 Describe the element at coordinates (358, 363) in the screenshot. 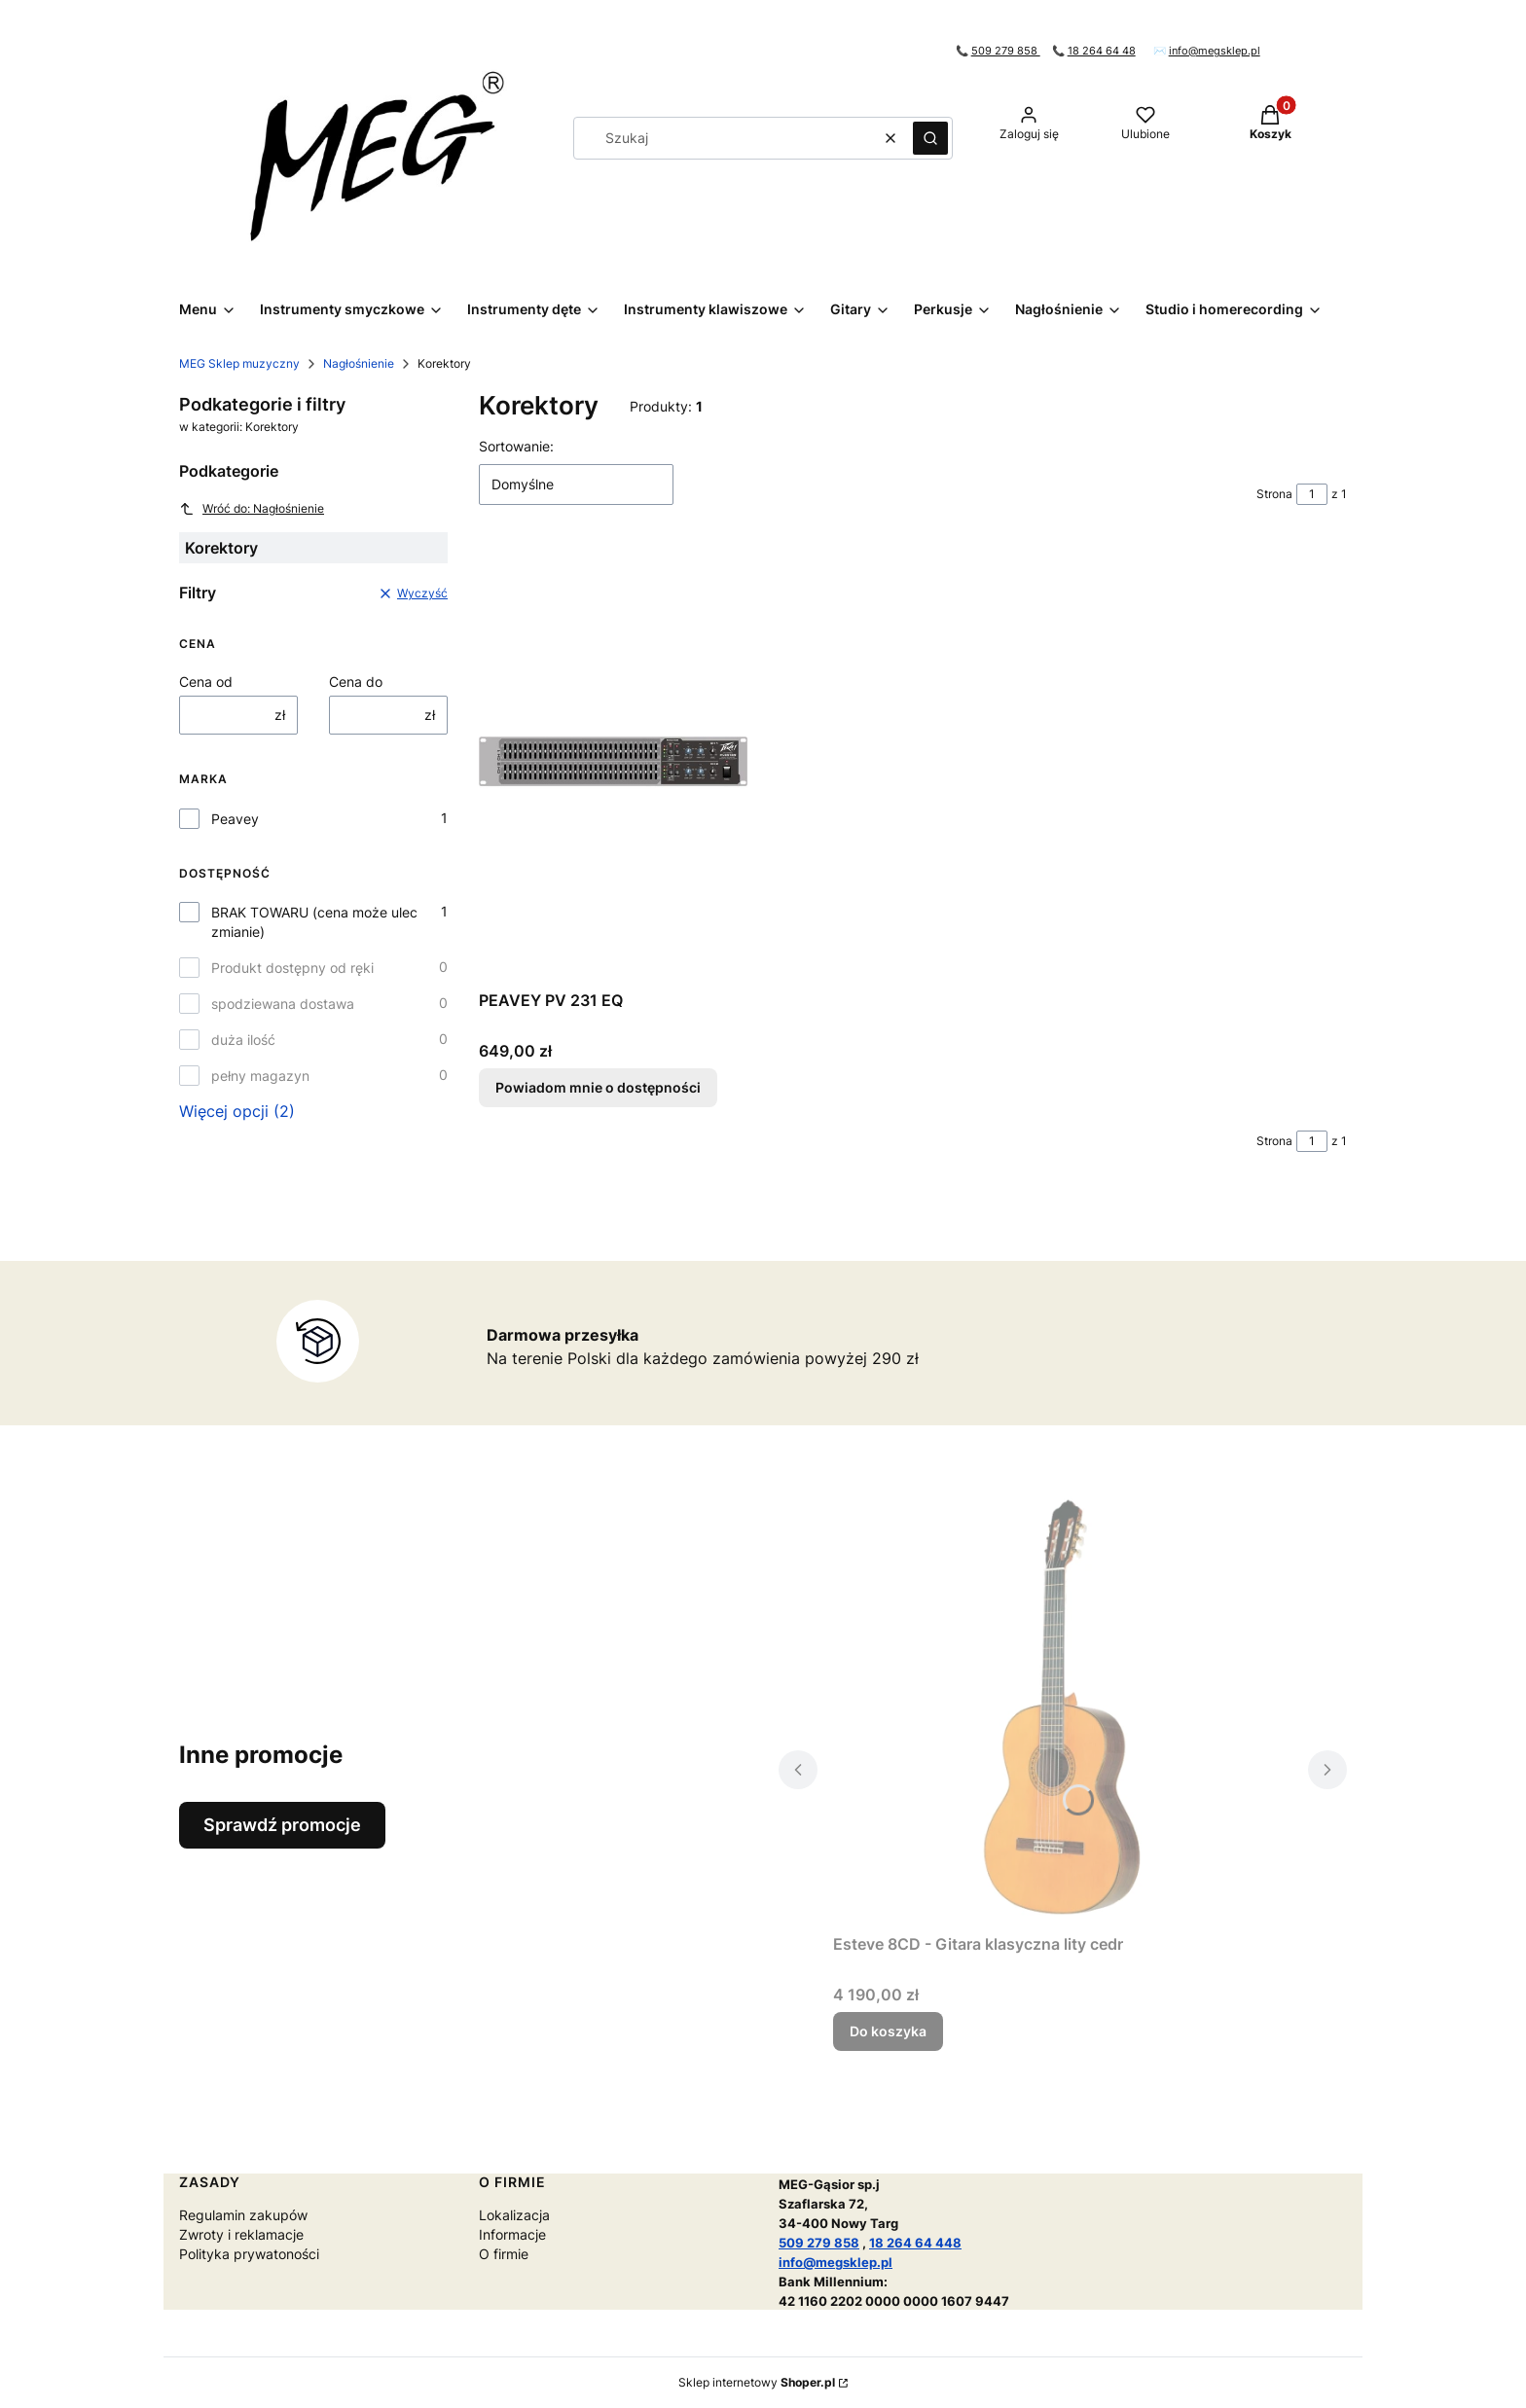

I see `Nagłośnienie` at that location.